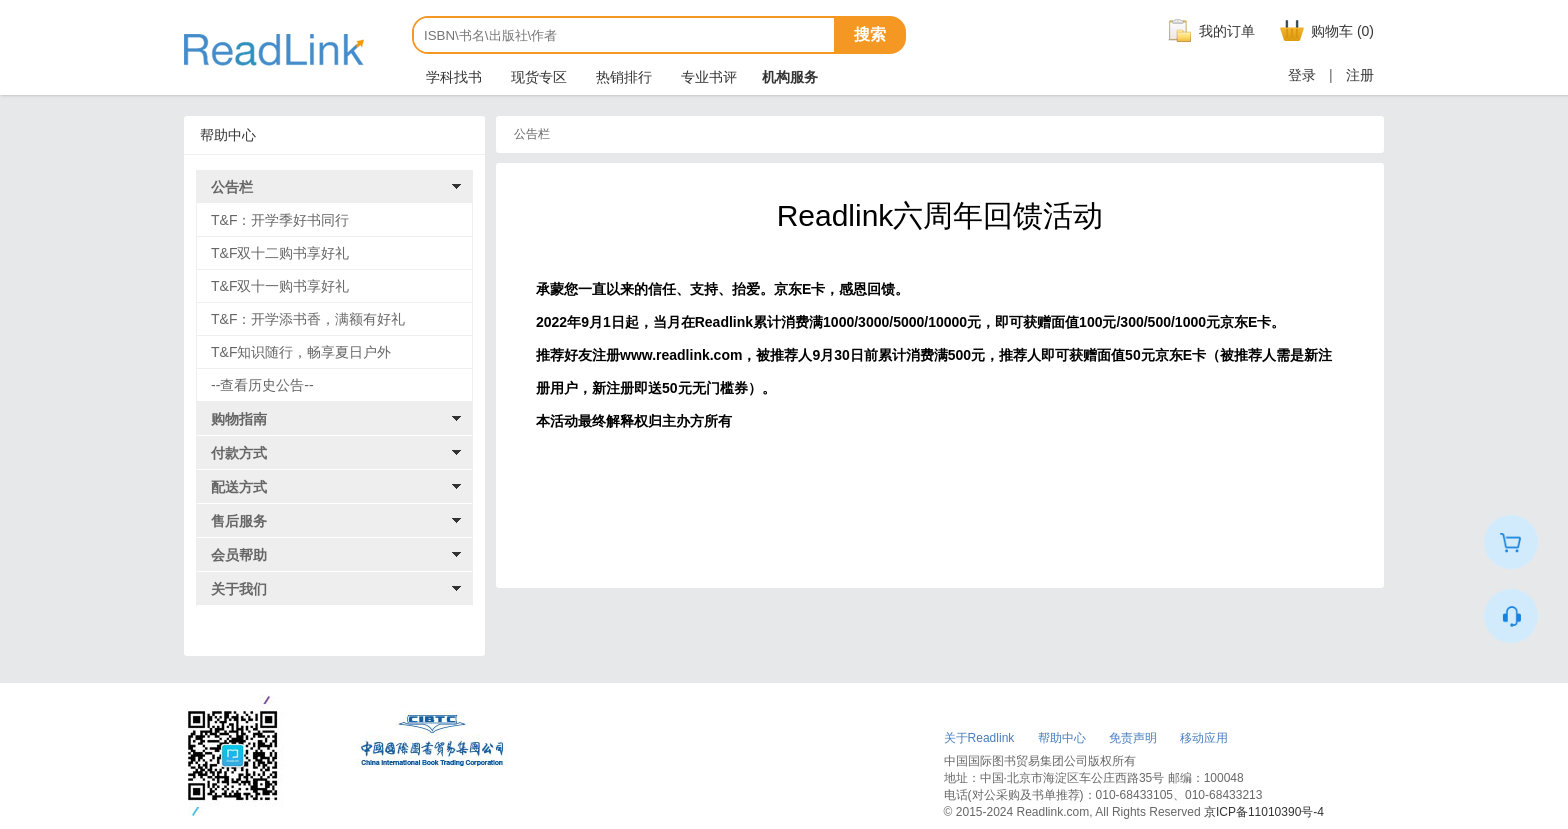 Image resolution: width=1568 pixels, height=829 pixels. I want to click on 我的订单, so click(1209, 31).